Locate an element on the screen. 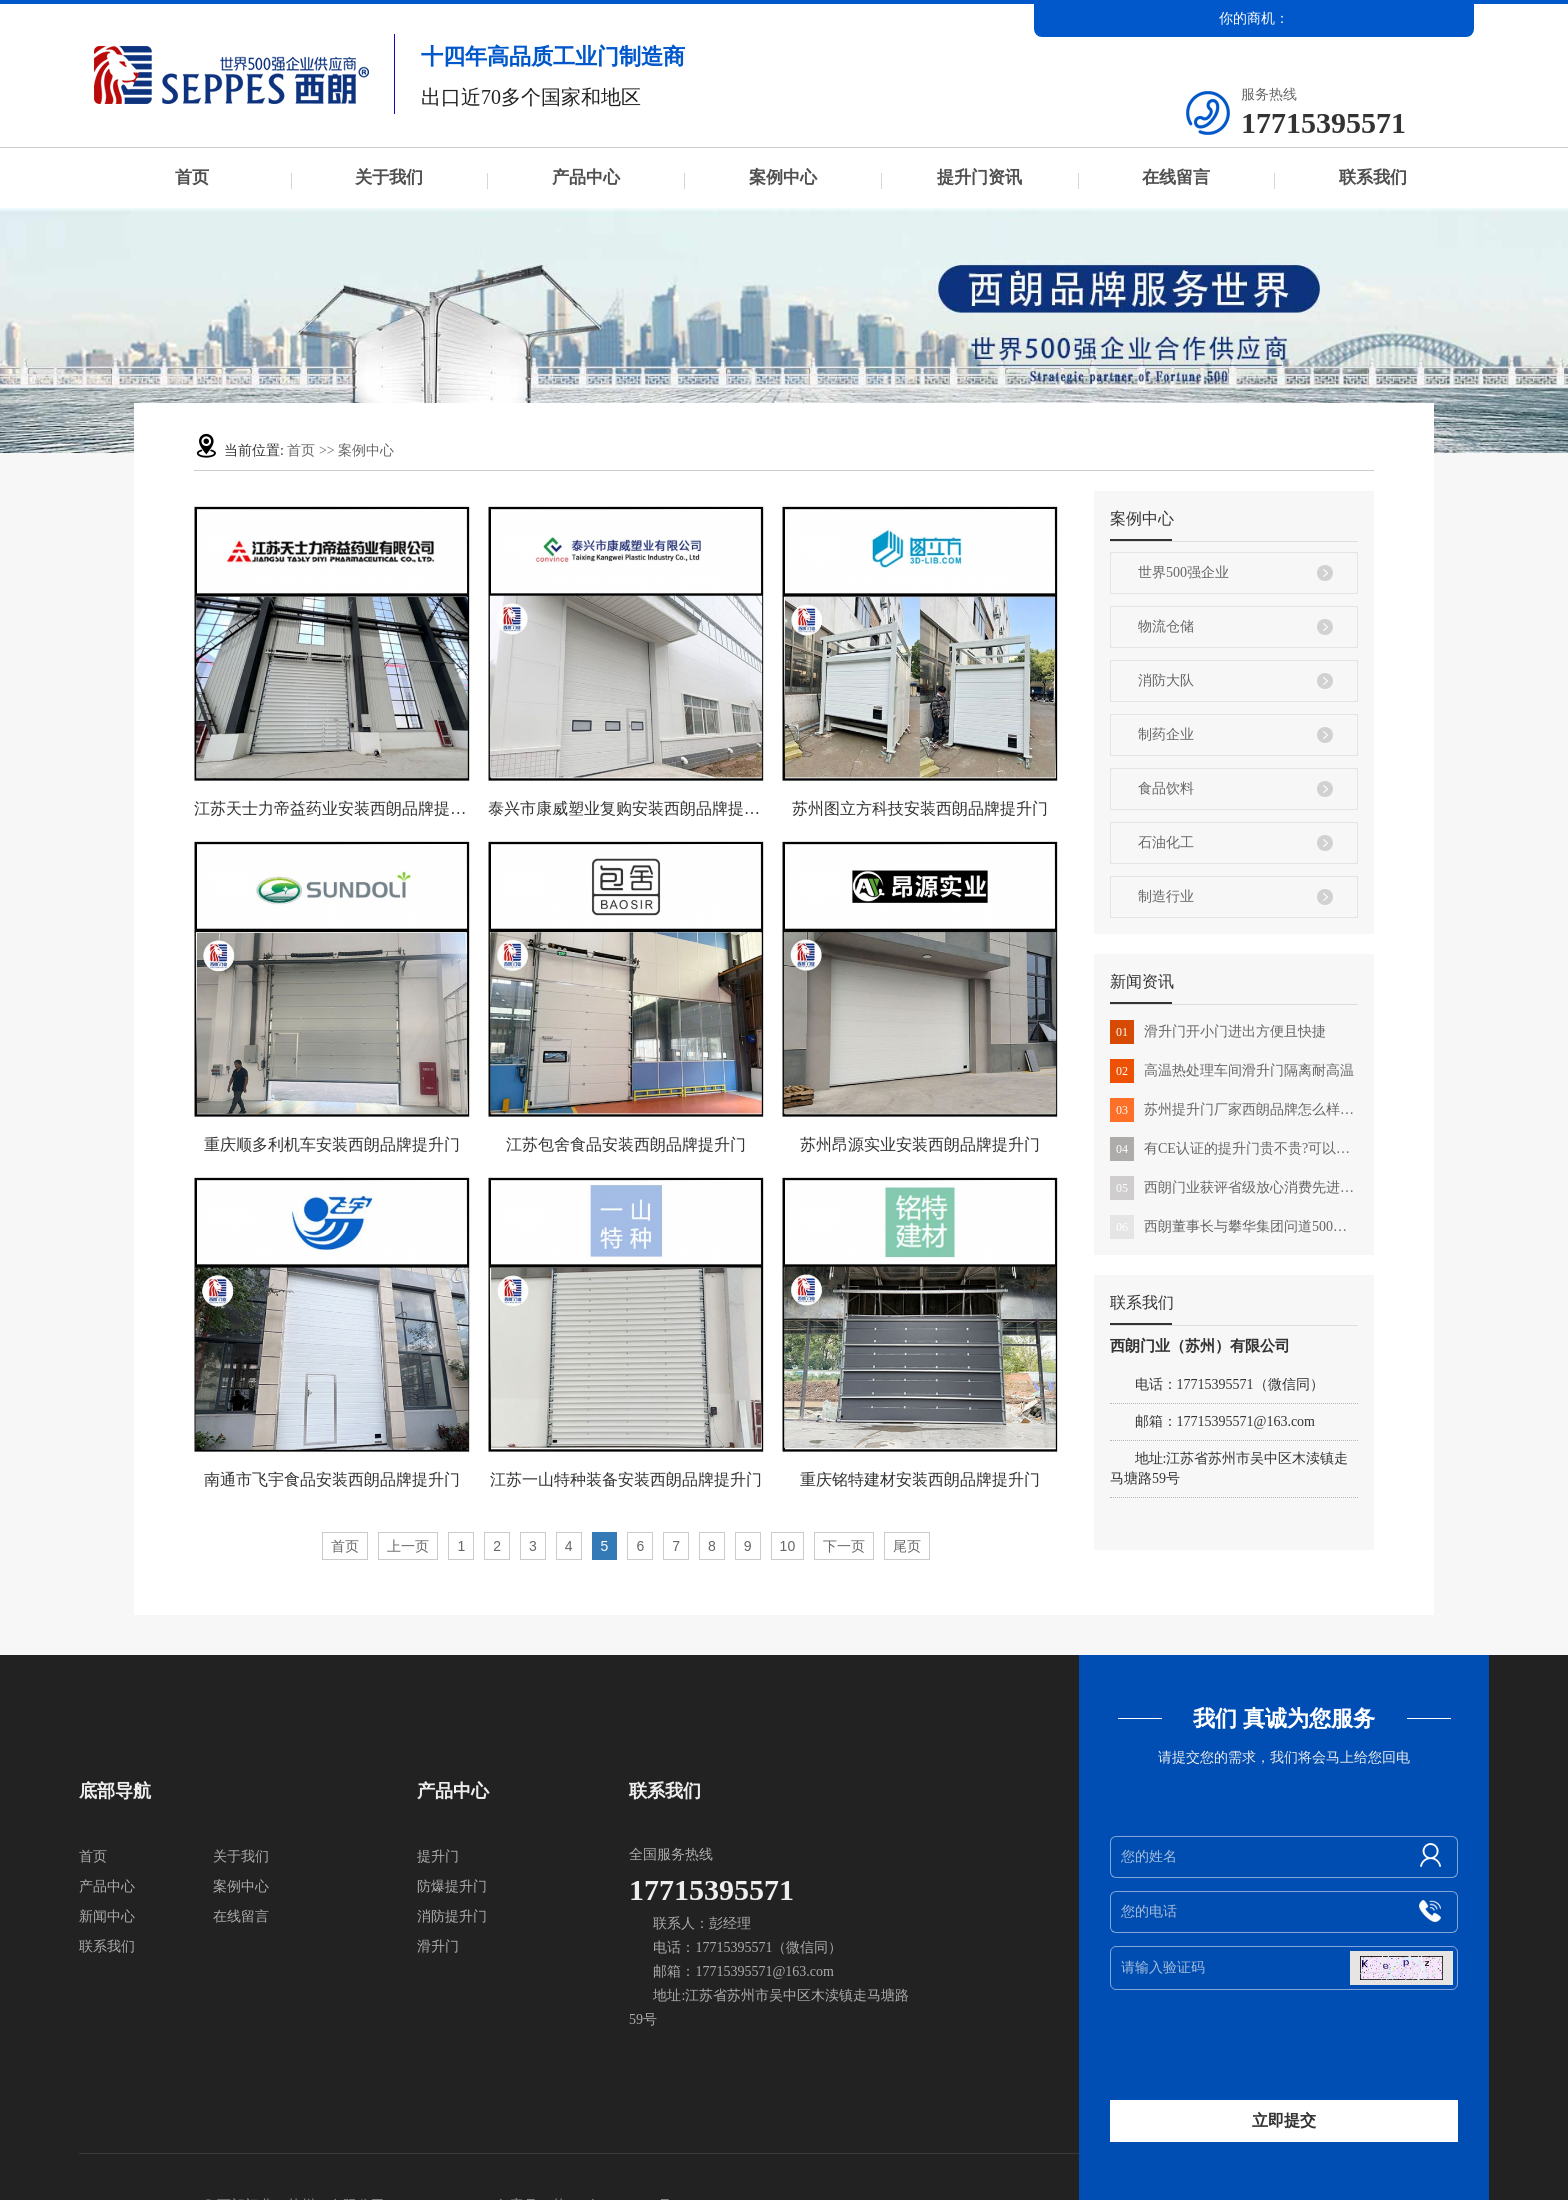 This screenshot has width=1568, height=2200. 石油化工 is located at coordinates (1166, 842).